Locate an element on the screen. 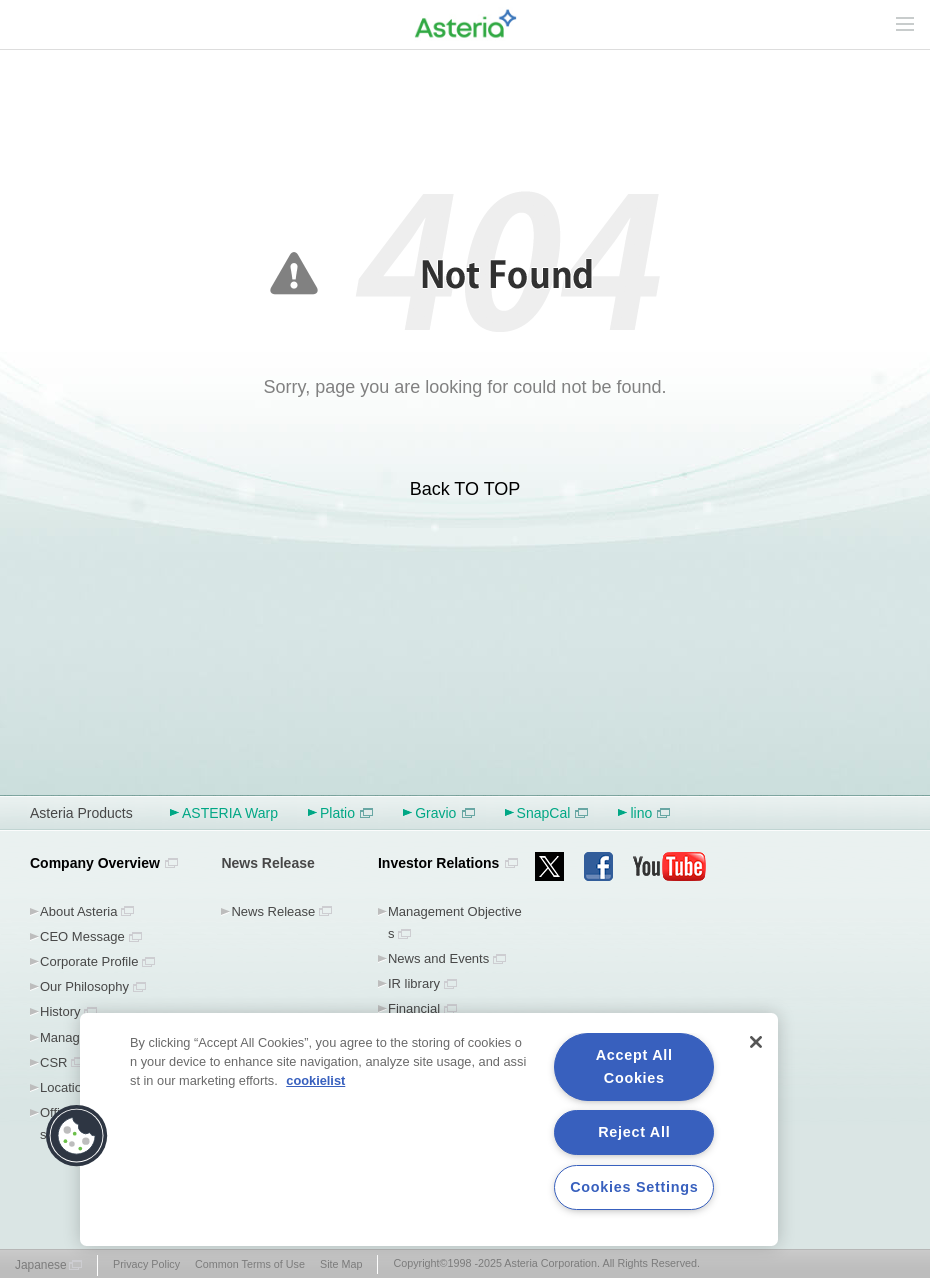 The height and width of the screenshot is (1278, 930). youtube is located at coordinates (670, 866).